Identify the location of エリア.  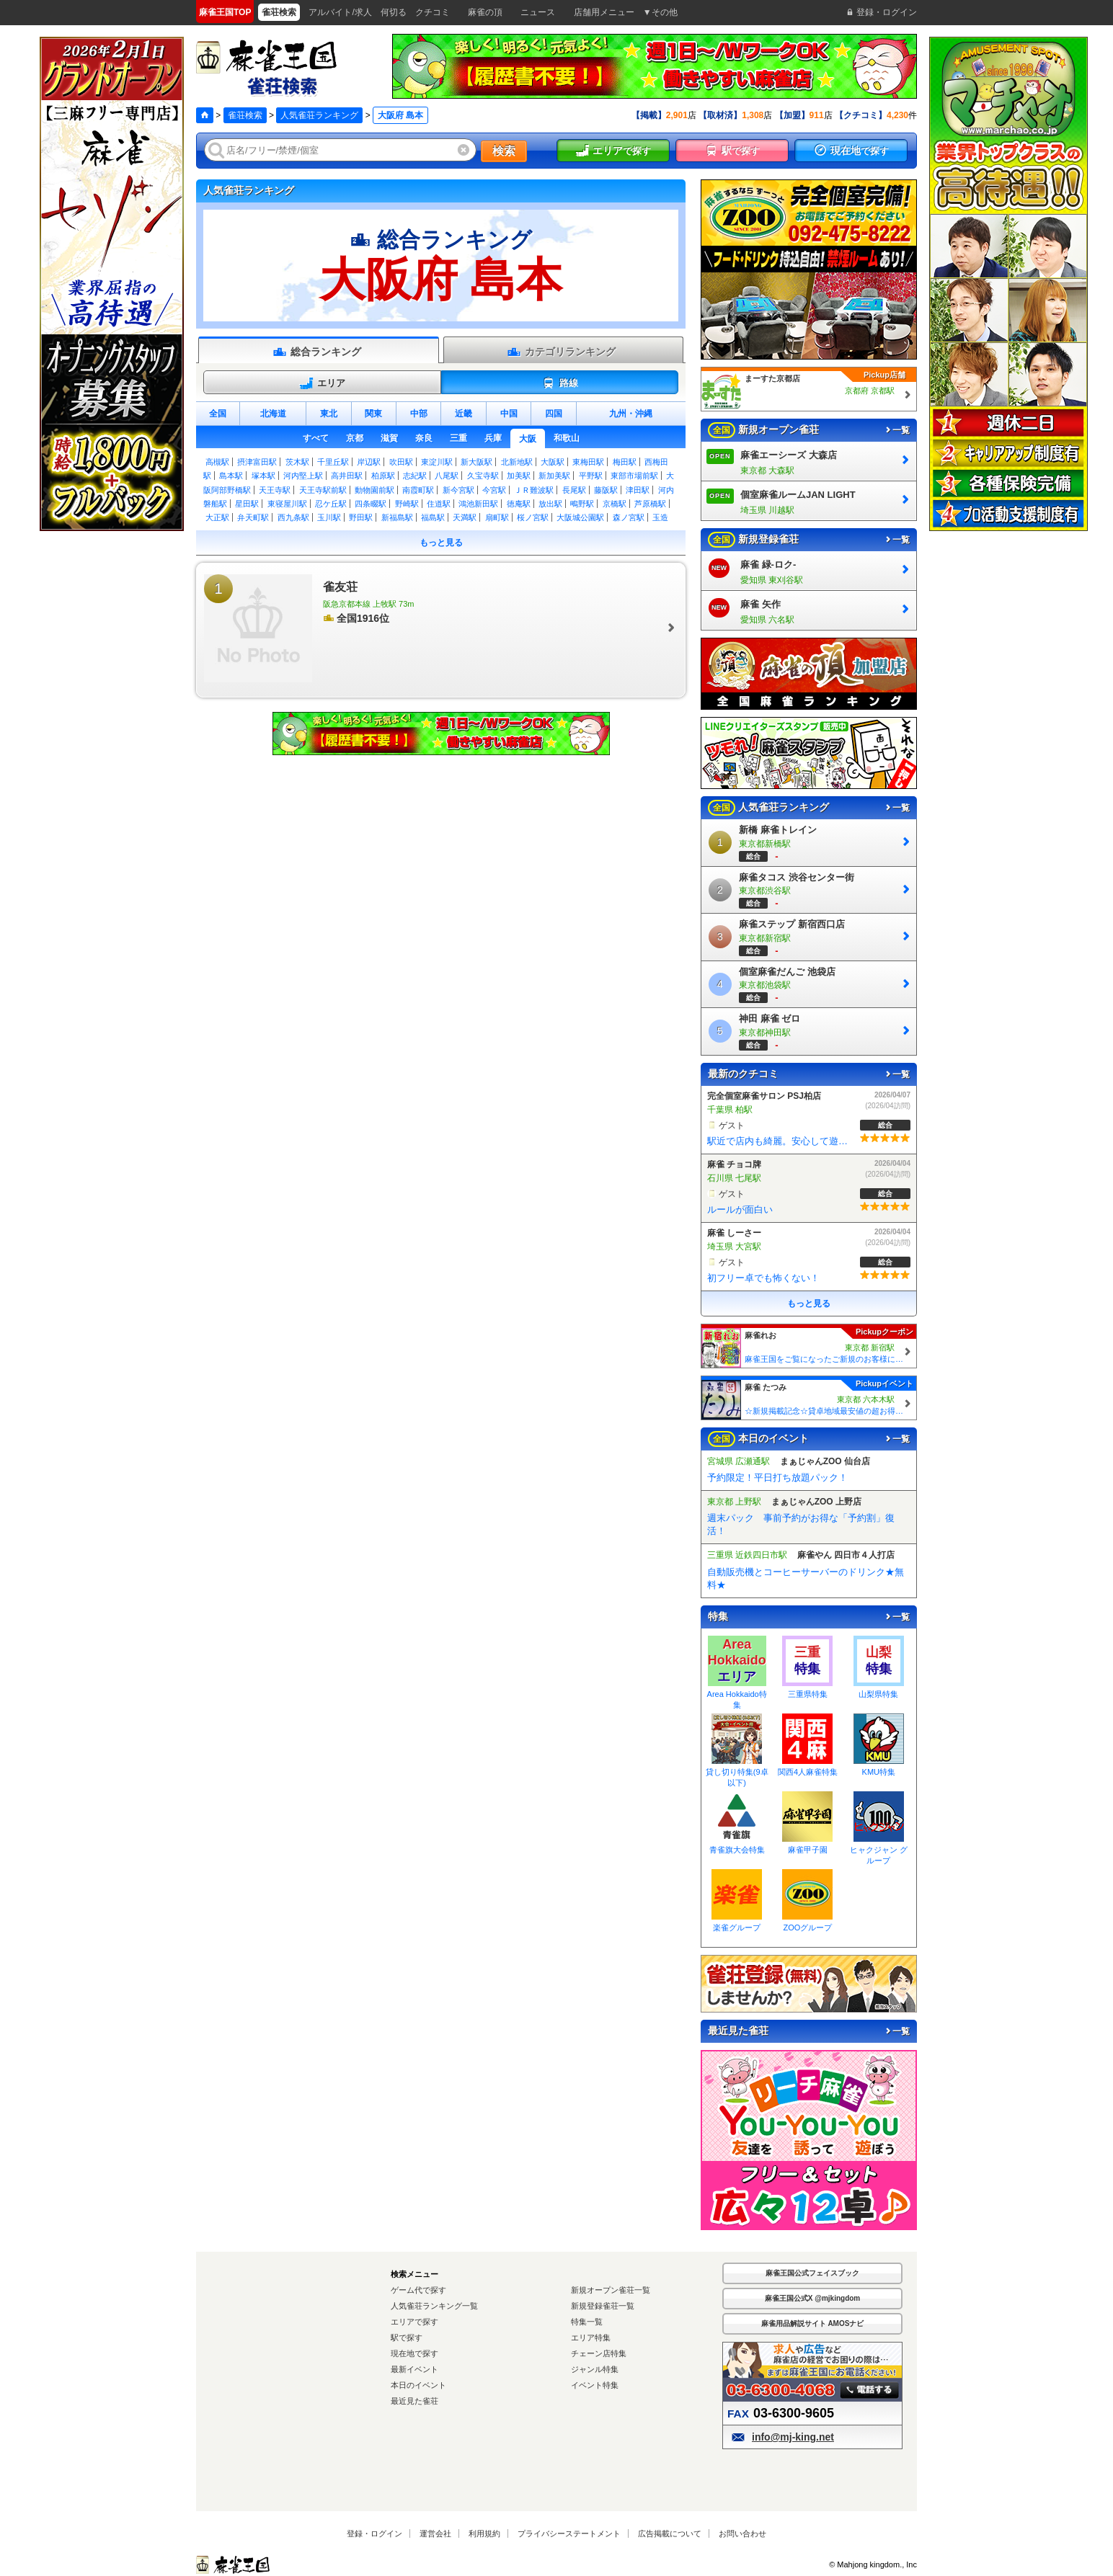
(322, 383).